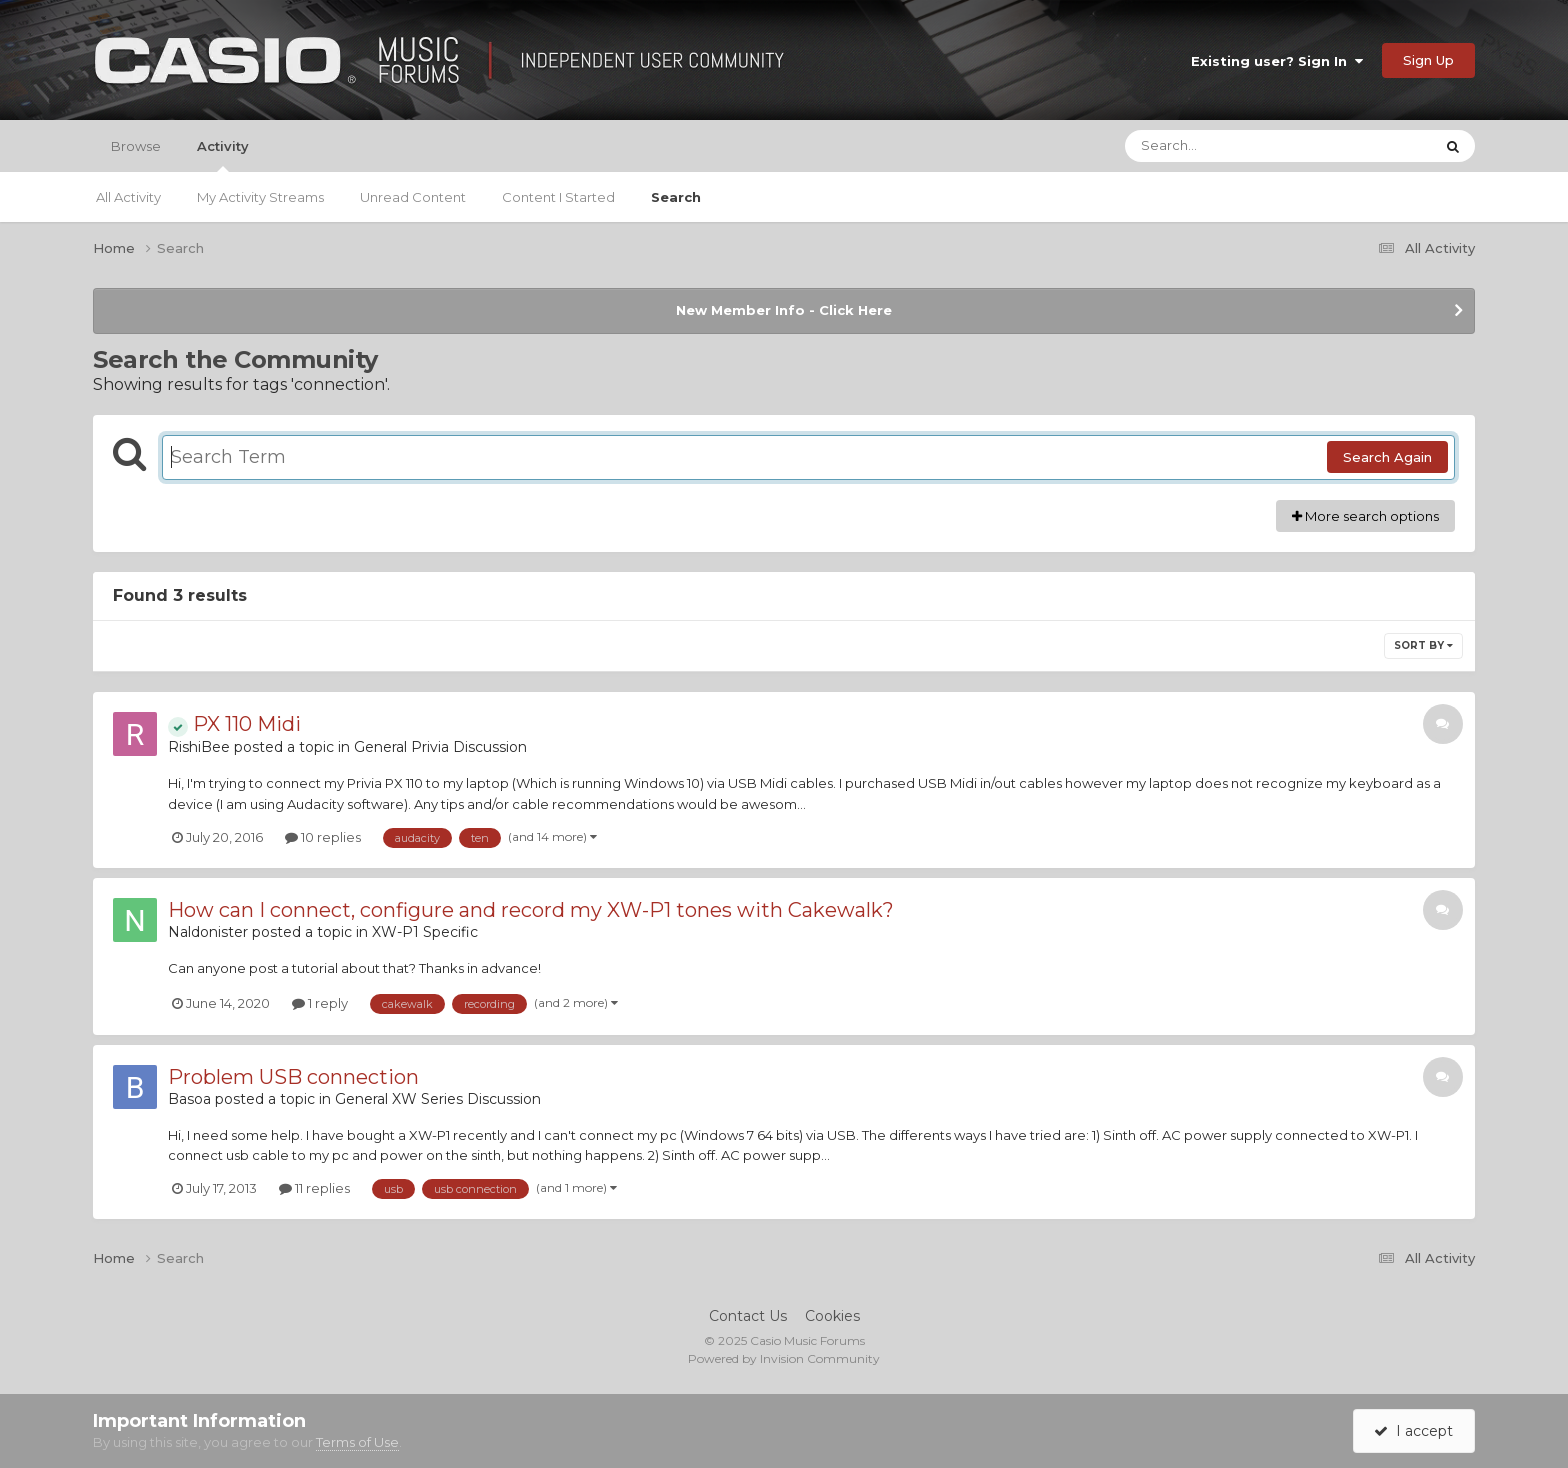 Image resolution: width=1568 pixels, height=1468 pixels. Describe the element at coordinates (293, 1077) in the screenshot. I see `Problem USB connection` at that location.